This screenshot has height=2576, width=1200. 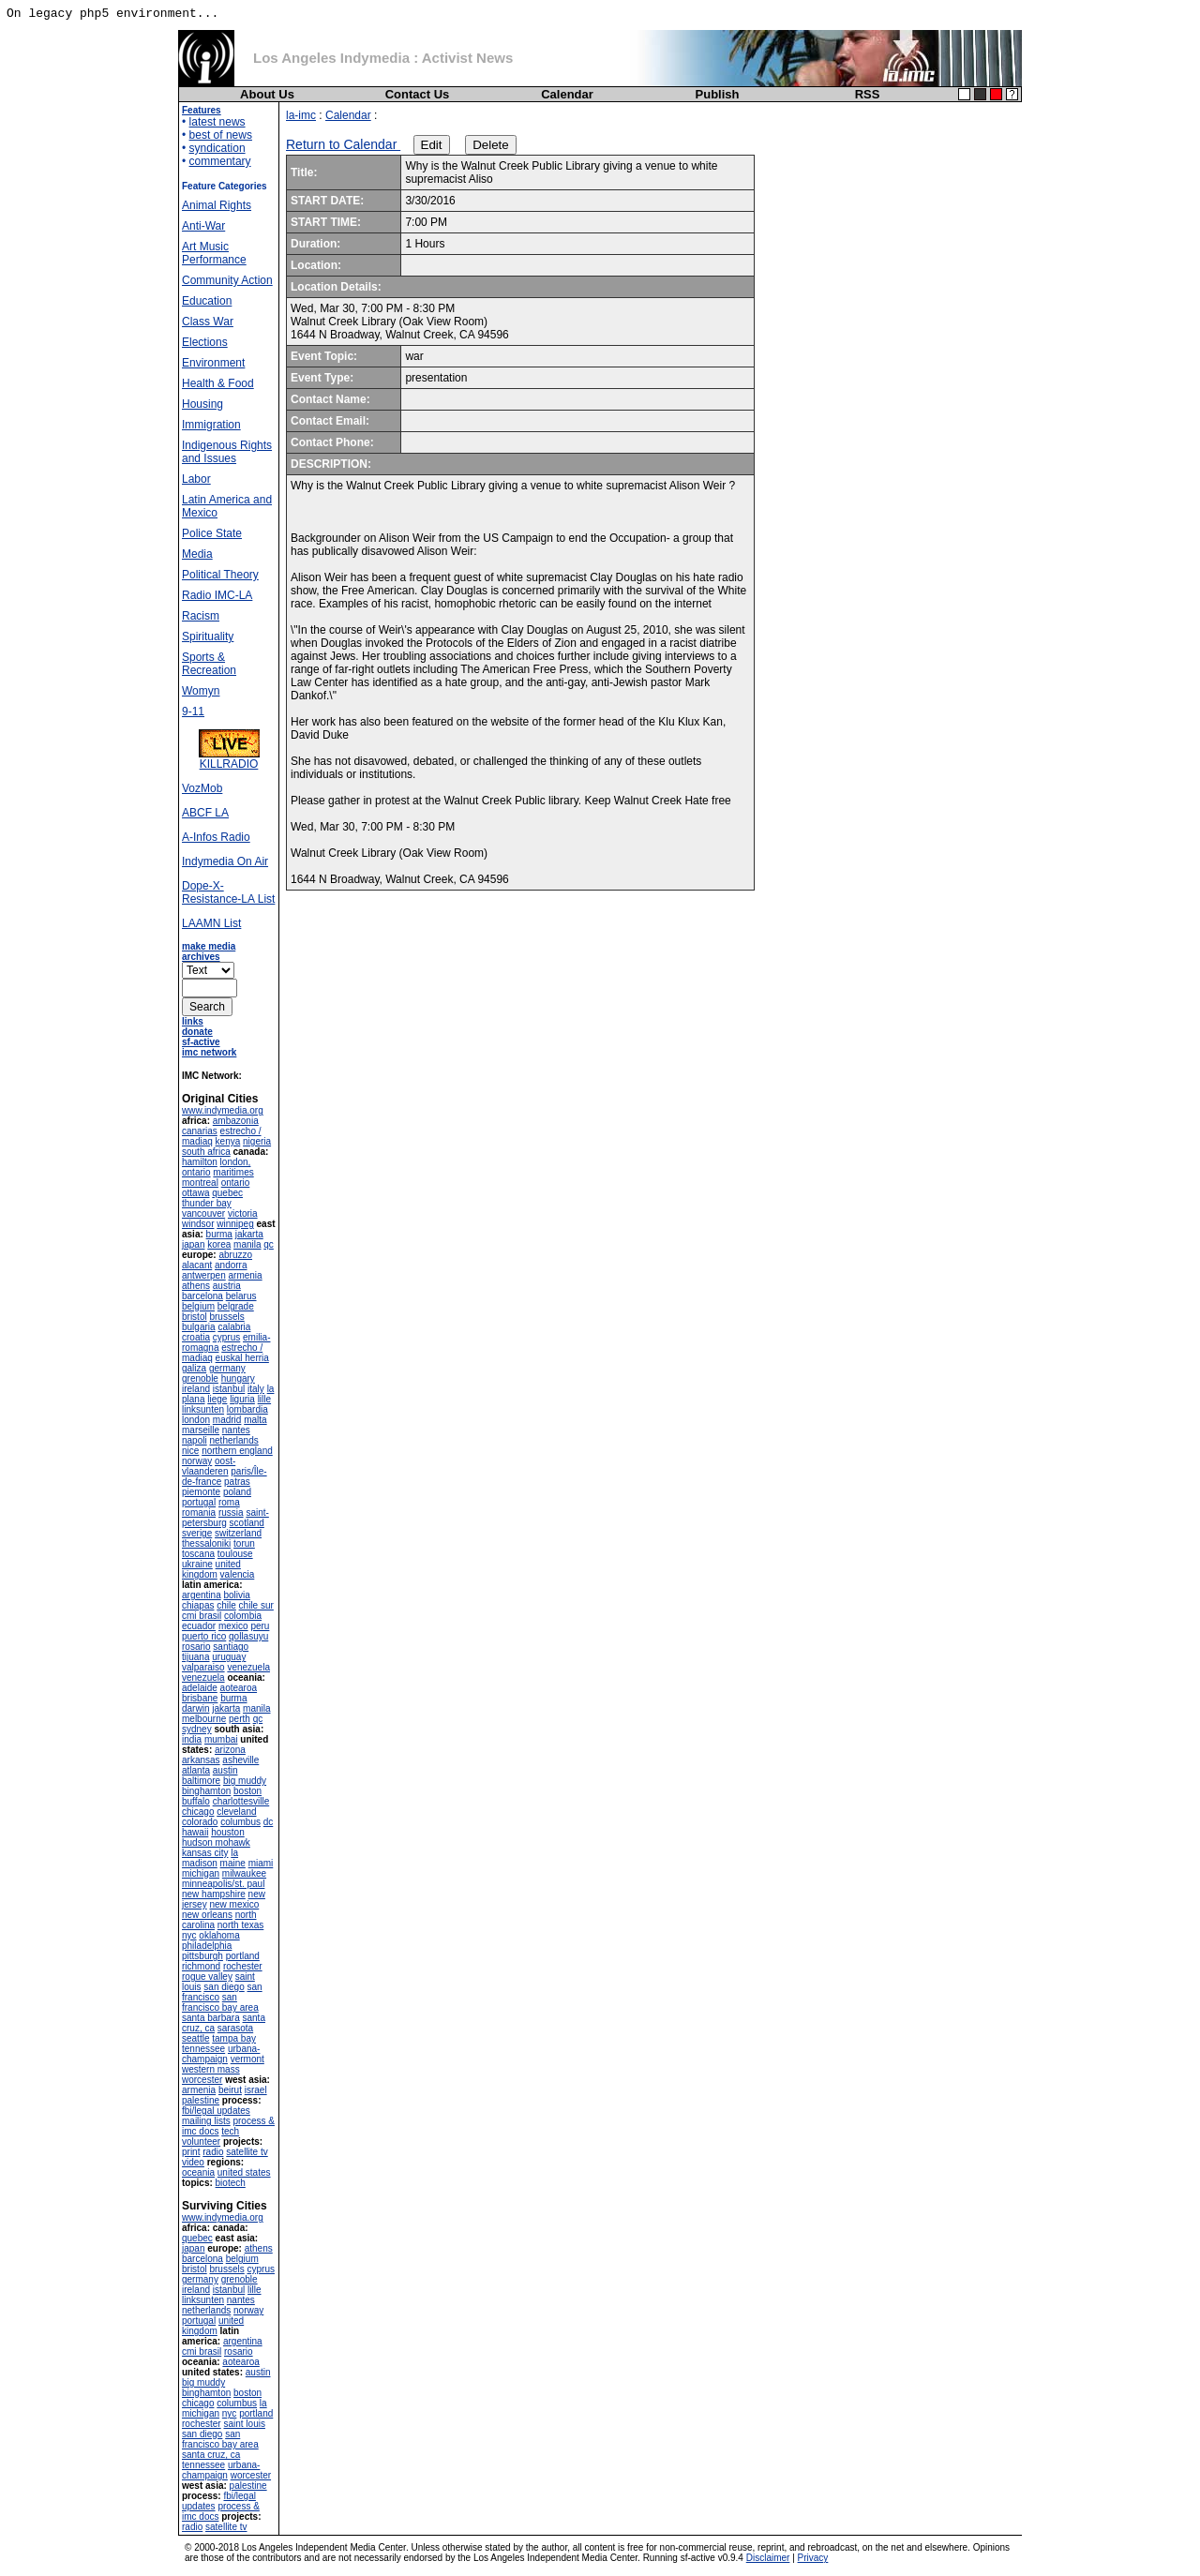 What do you see at coordinates (247, 1791) in the screenshot?
I see `boston` at bounding box center [247, 1791].